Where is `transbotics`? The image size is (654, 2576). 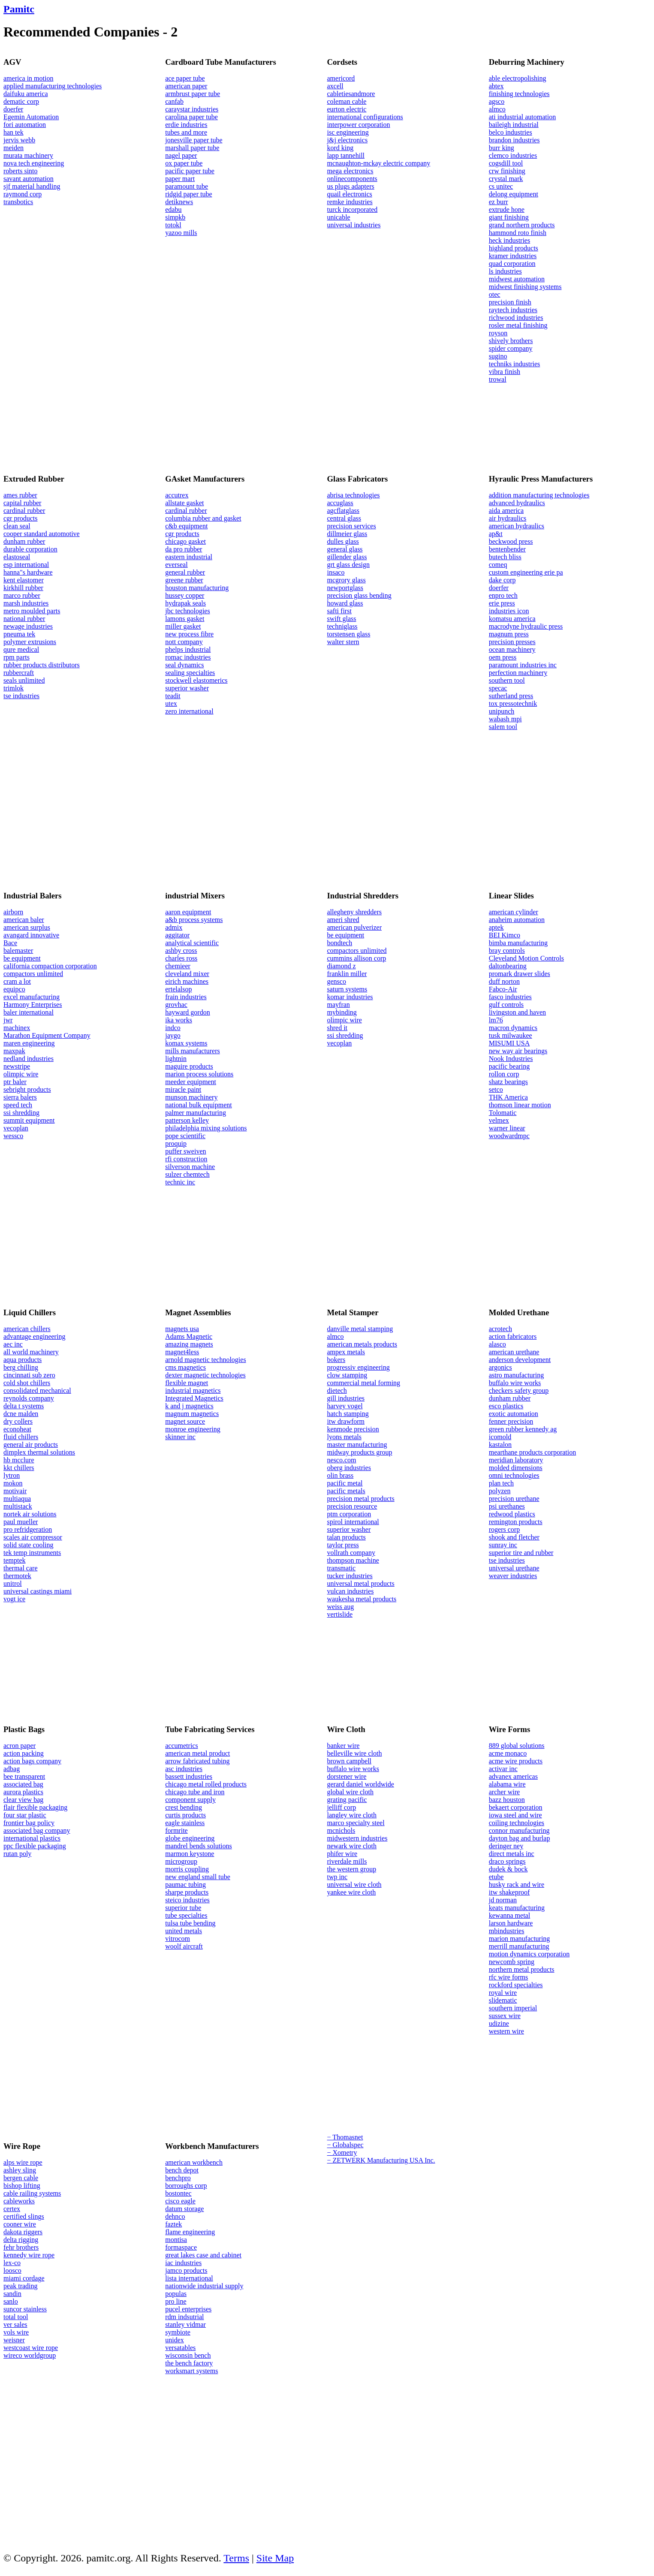 transbotics is located at coordinates (18, 201).